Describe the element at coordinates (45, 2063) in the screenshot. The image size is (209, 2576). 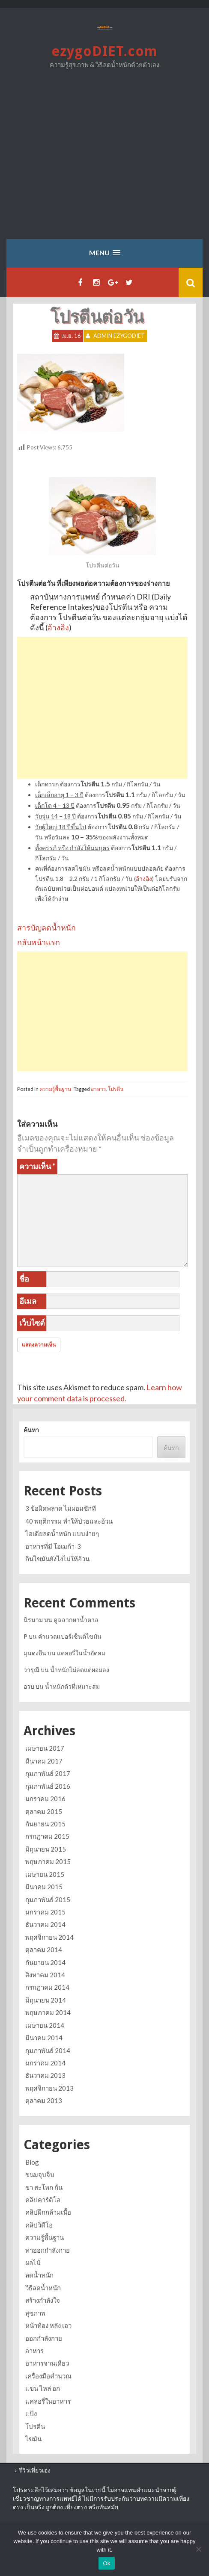
I see `มกราคม 2014` at that location.